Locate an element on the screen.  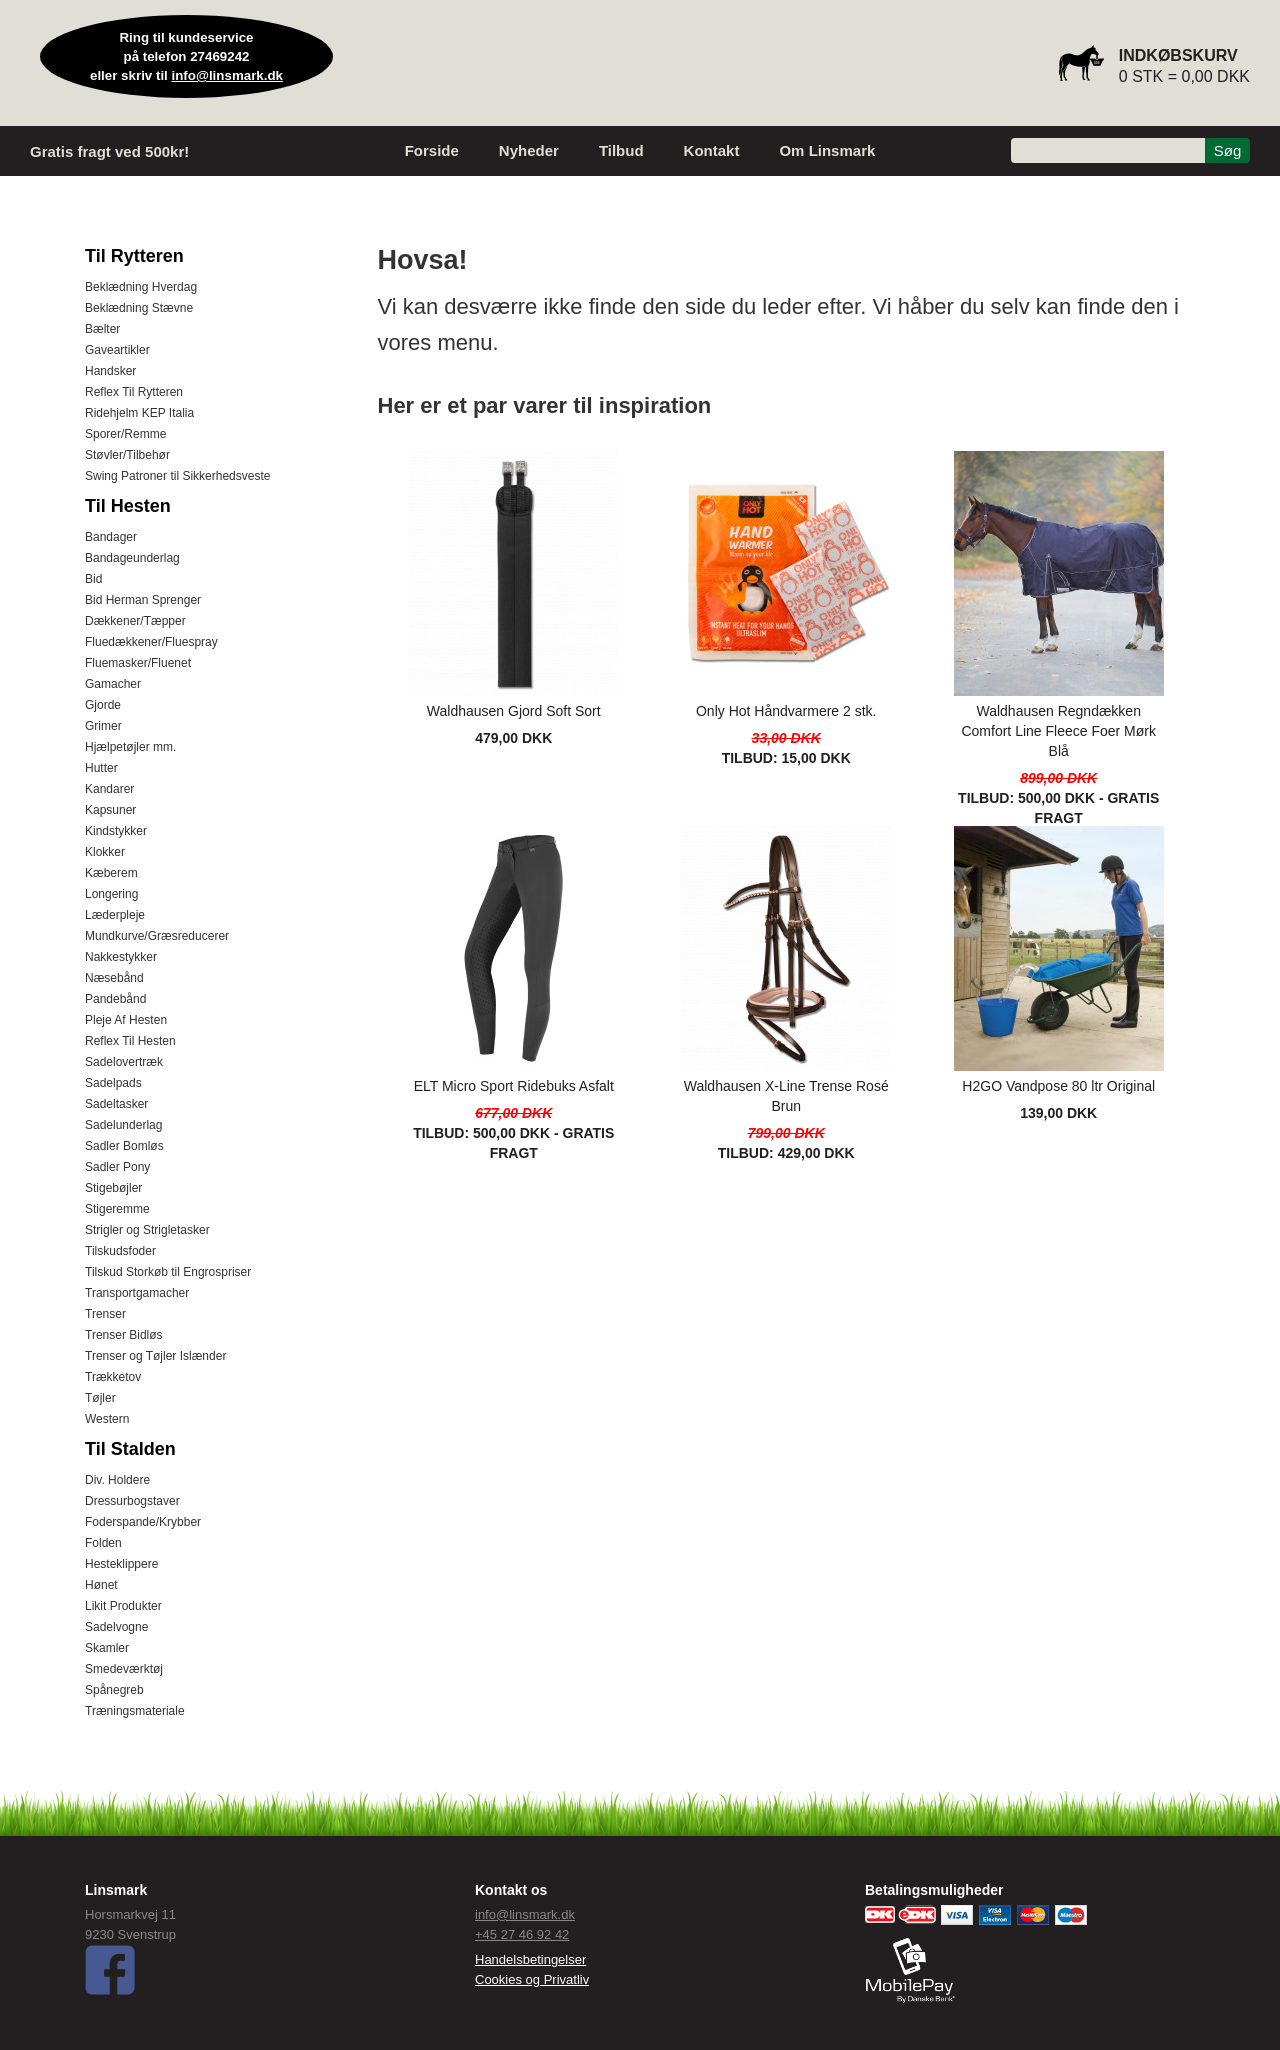
Beklædning Hverdag is located at coordinates (141, 287).